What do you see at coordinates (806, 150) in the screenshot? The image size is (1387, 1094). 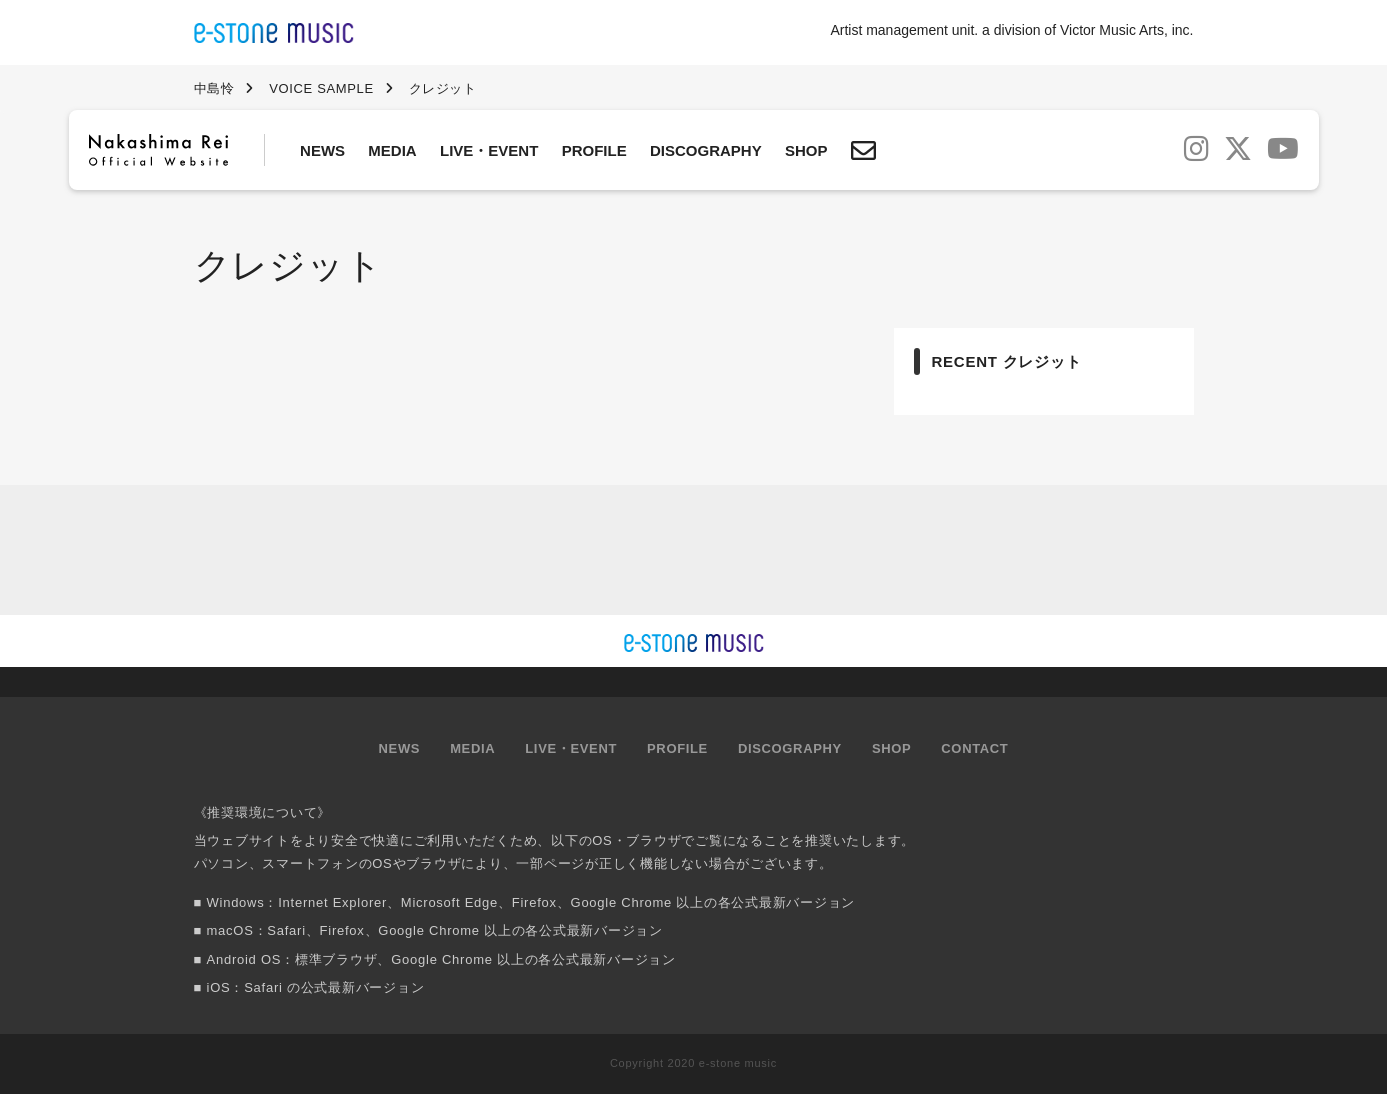 I see `SHOP` at bounding box center [806, 150].